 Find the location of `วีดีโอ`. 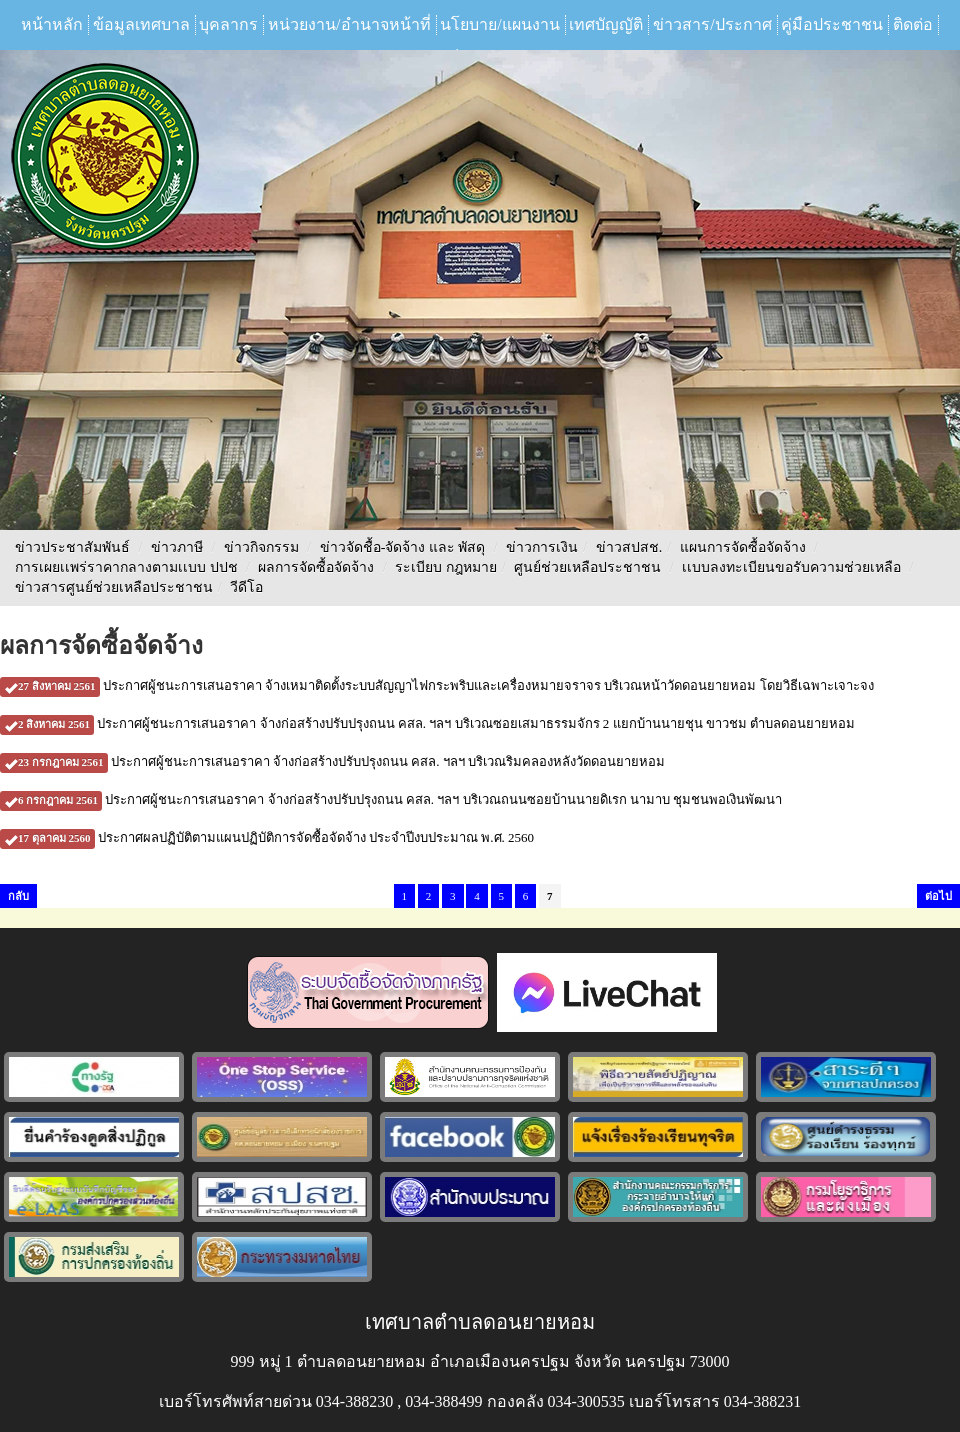

วีดีโอ is located at coordinates (246, 587).